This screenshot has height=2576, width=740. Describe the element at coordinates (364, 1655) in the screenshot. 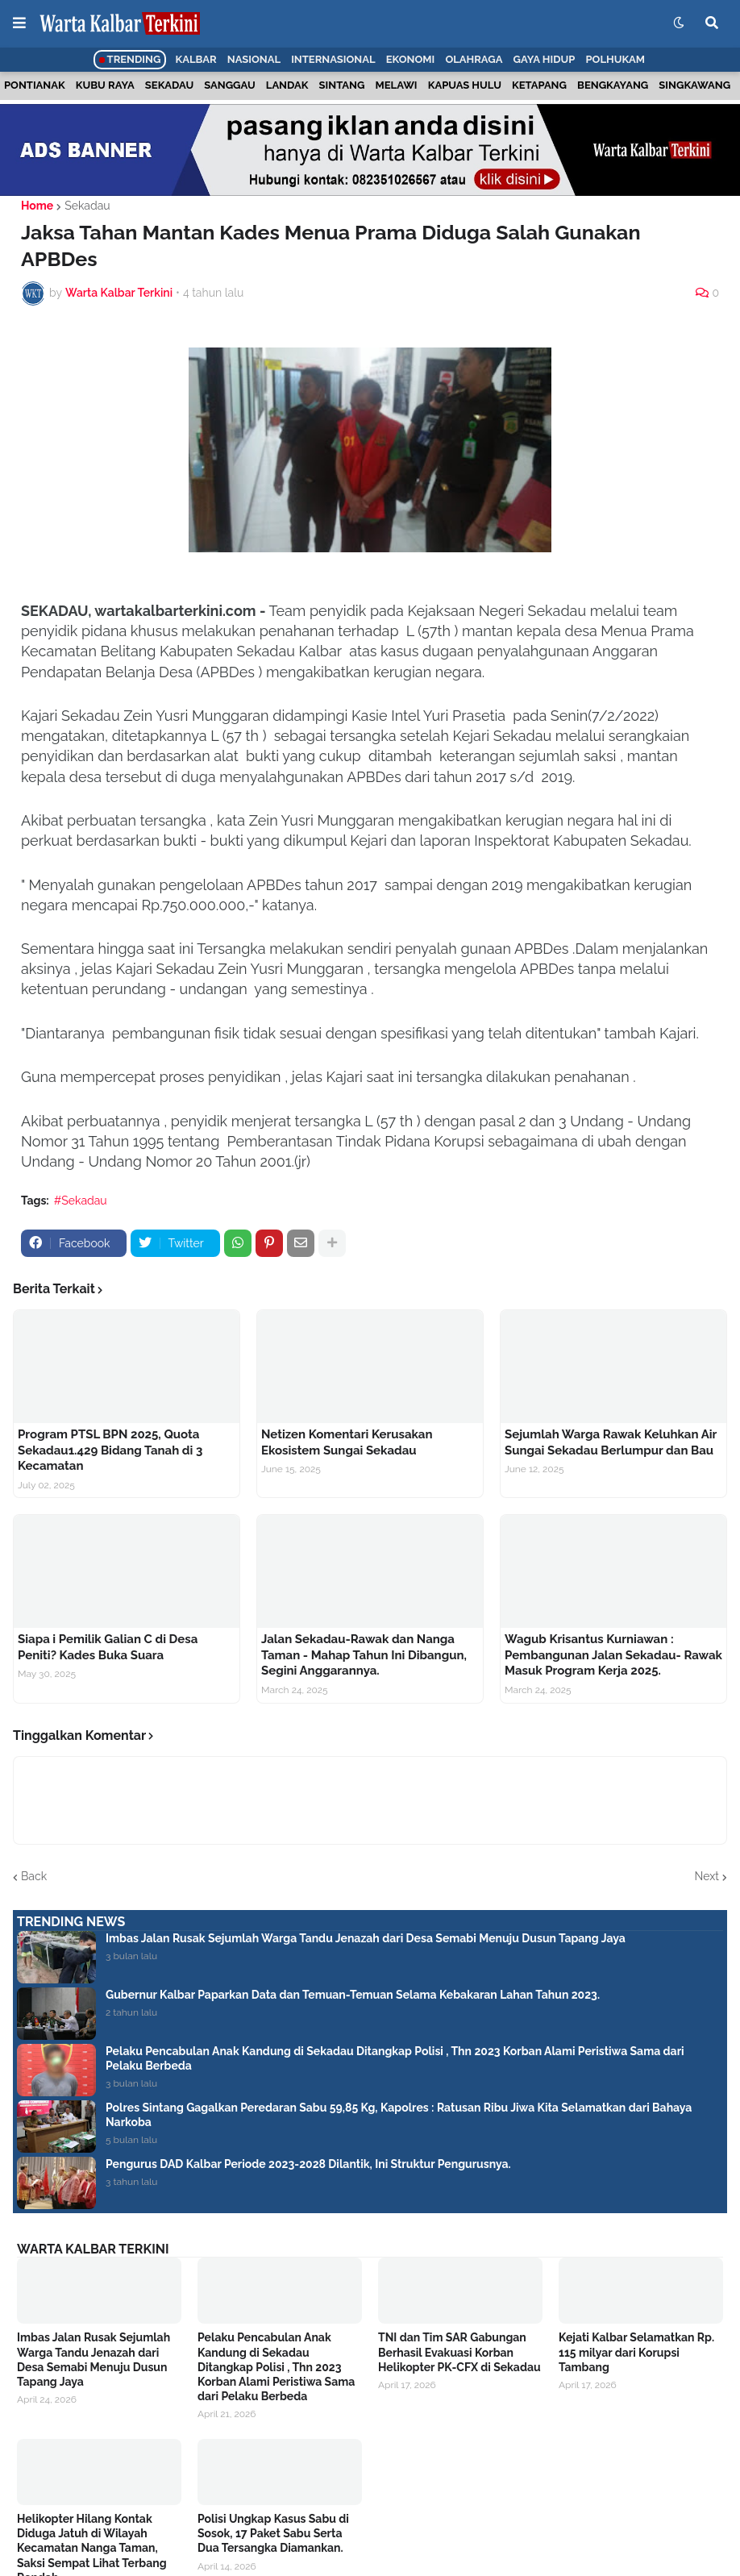

I see `Jalan Sekadau-Rawak dan Nanga Taman - Mahap Tahun Ini Dibangun, Segini Anggarannya.` at that location.